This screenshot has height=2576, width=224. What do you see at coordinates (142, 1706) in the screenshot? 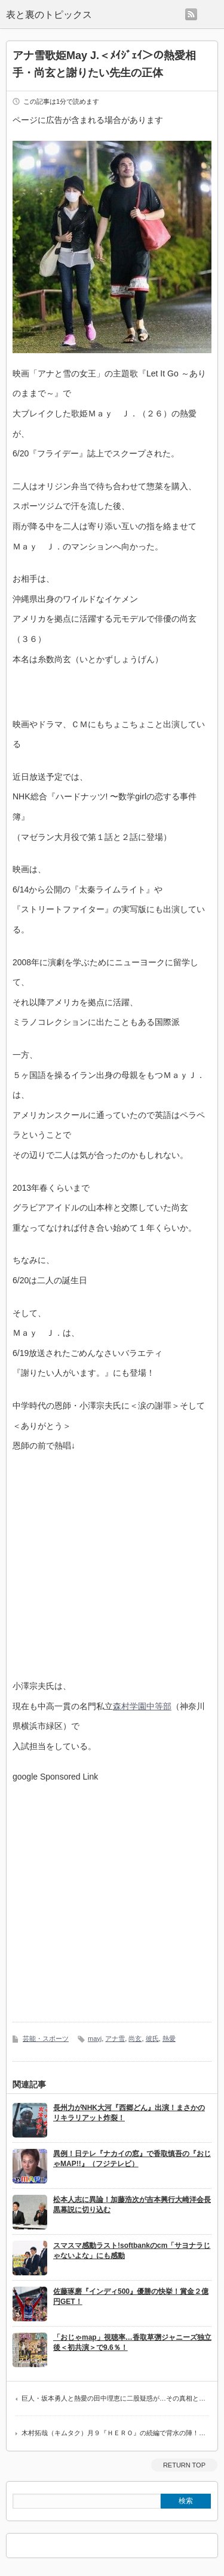
I see `森村学園中等部` at bounding box center [142, 1706].